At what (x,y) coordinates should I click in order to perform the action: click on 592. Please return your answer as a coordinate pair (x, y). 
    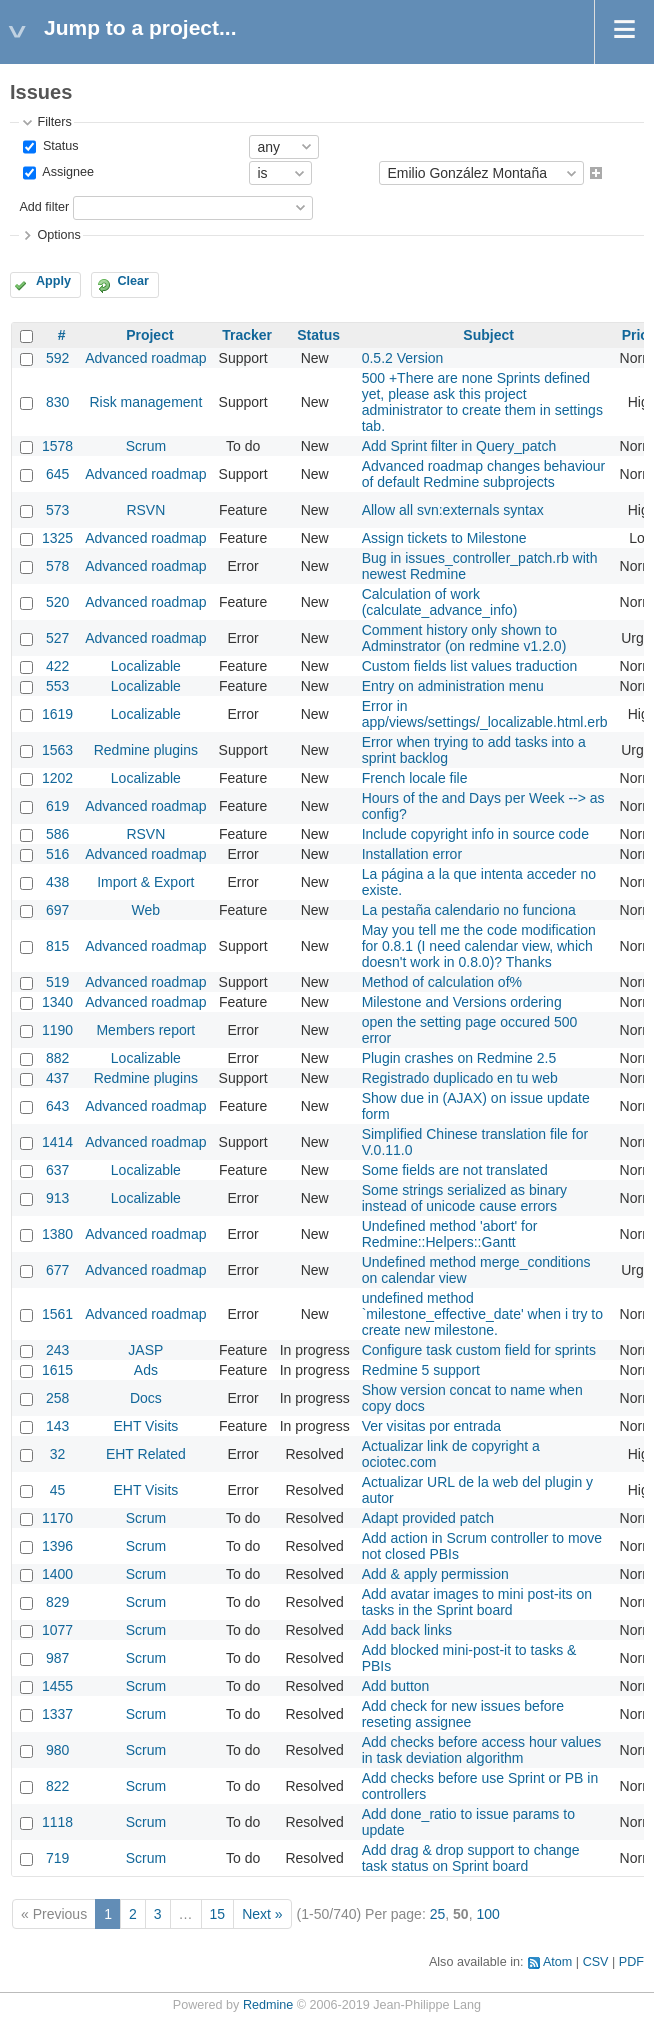
    Looking at the image, I should click on (57, 358).